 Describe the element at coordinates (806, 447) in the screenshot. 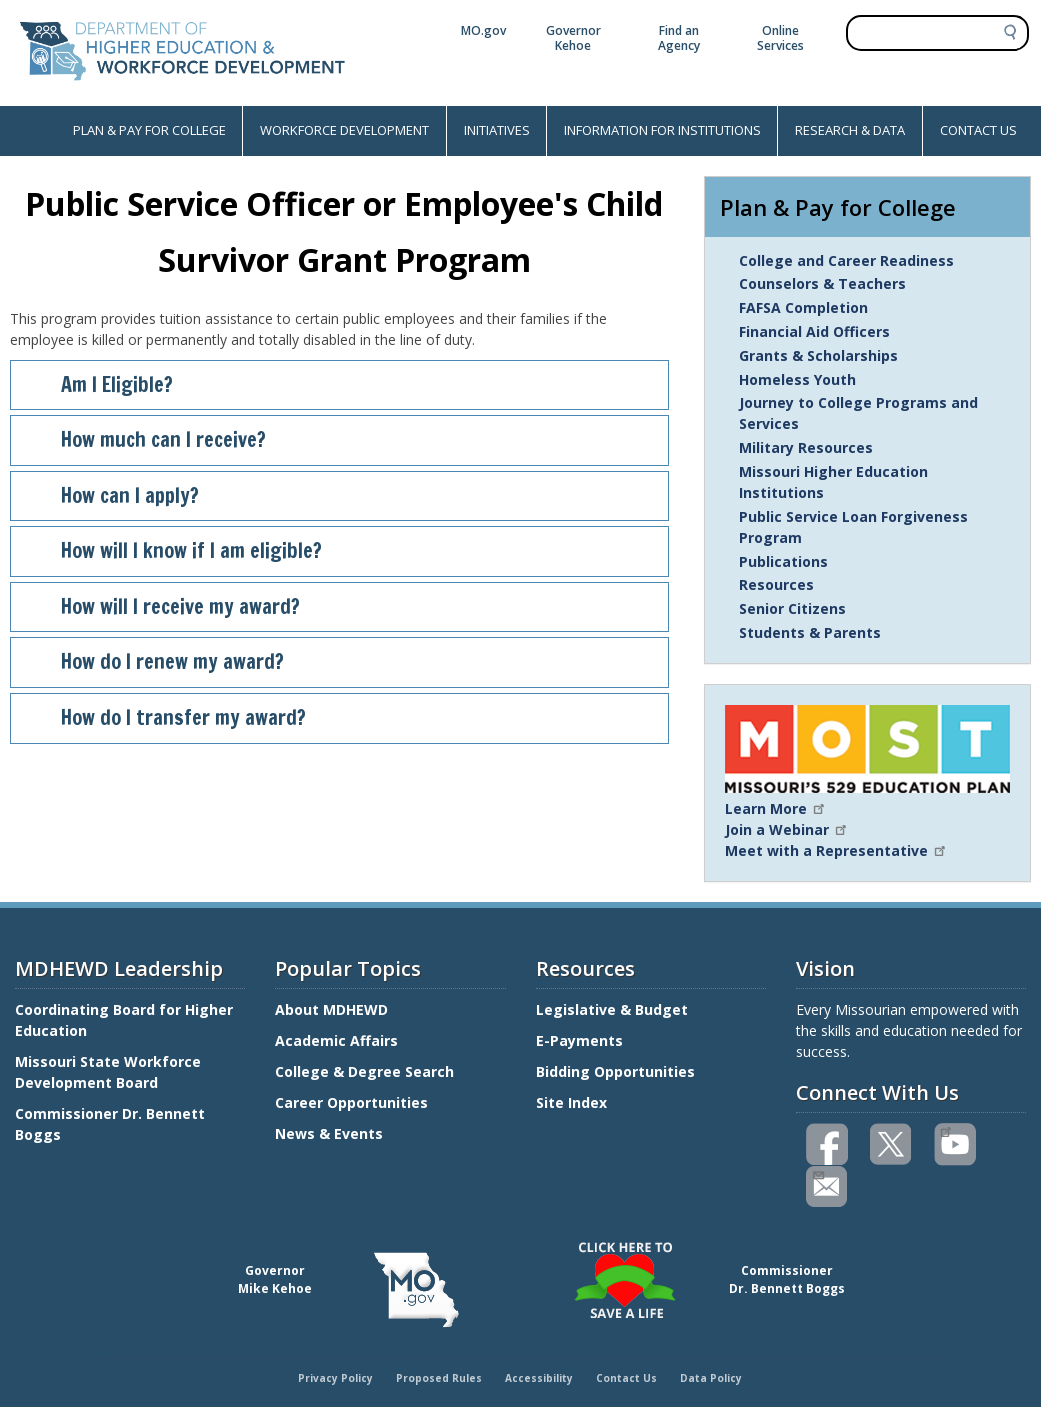

I see `Military Resources` at that location.